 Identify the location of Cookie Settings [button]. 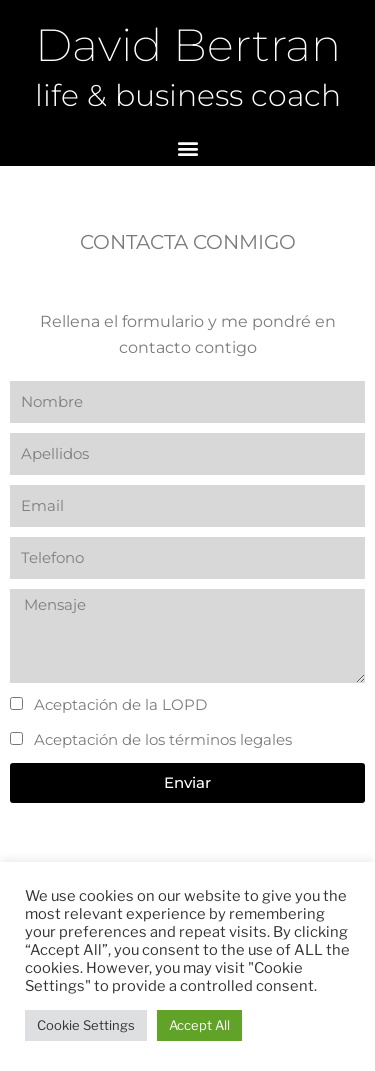
(86, 1025).